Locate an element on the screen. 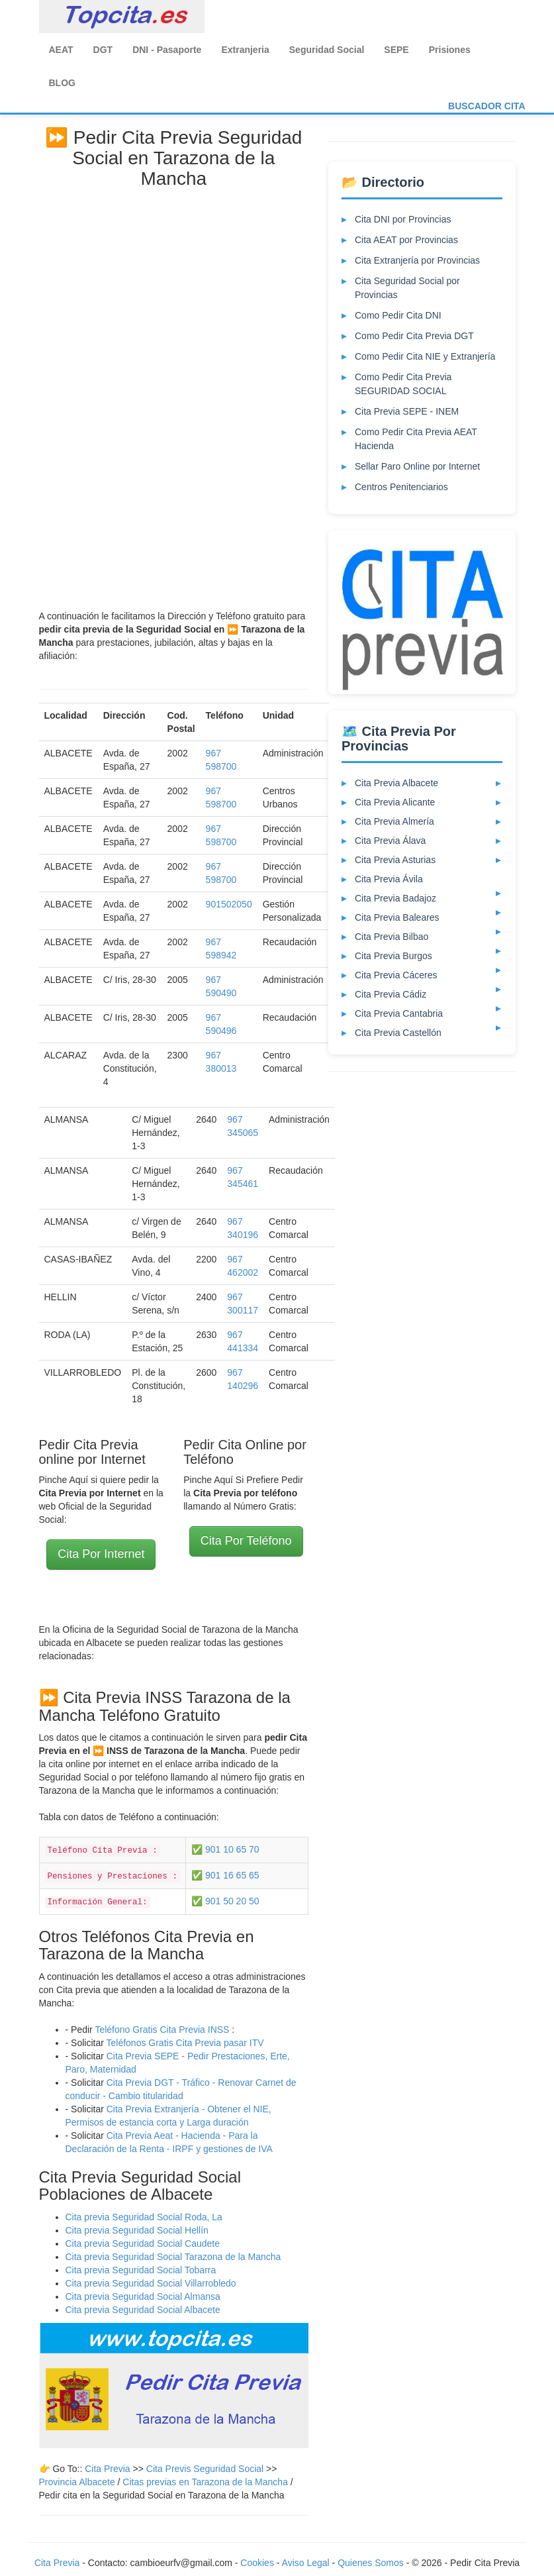 This screenshot has width=554, height=2576. Cita Previa Albacete is located at coordinates (396, 783).